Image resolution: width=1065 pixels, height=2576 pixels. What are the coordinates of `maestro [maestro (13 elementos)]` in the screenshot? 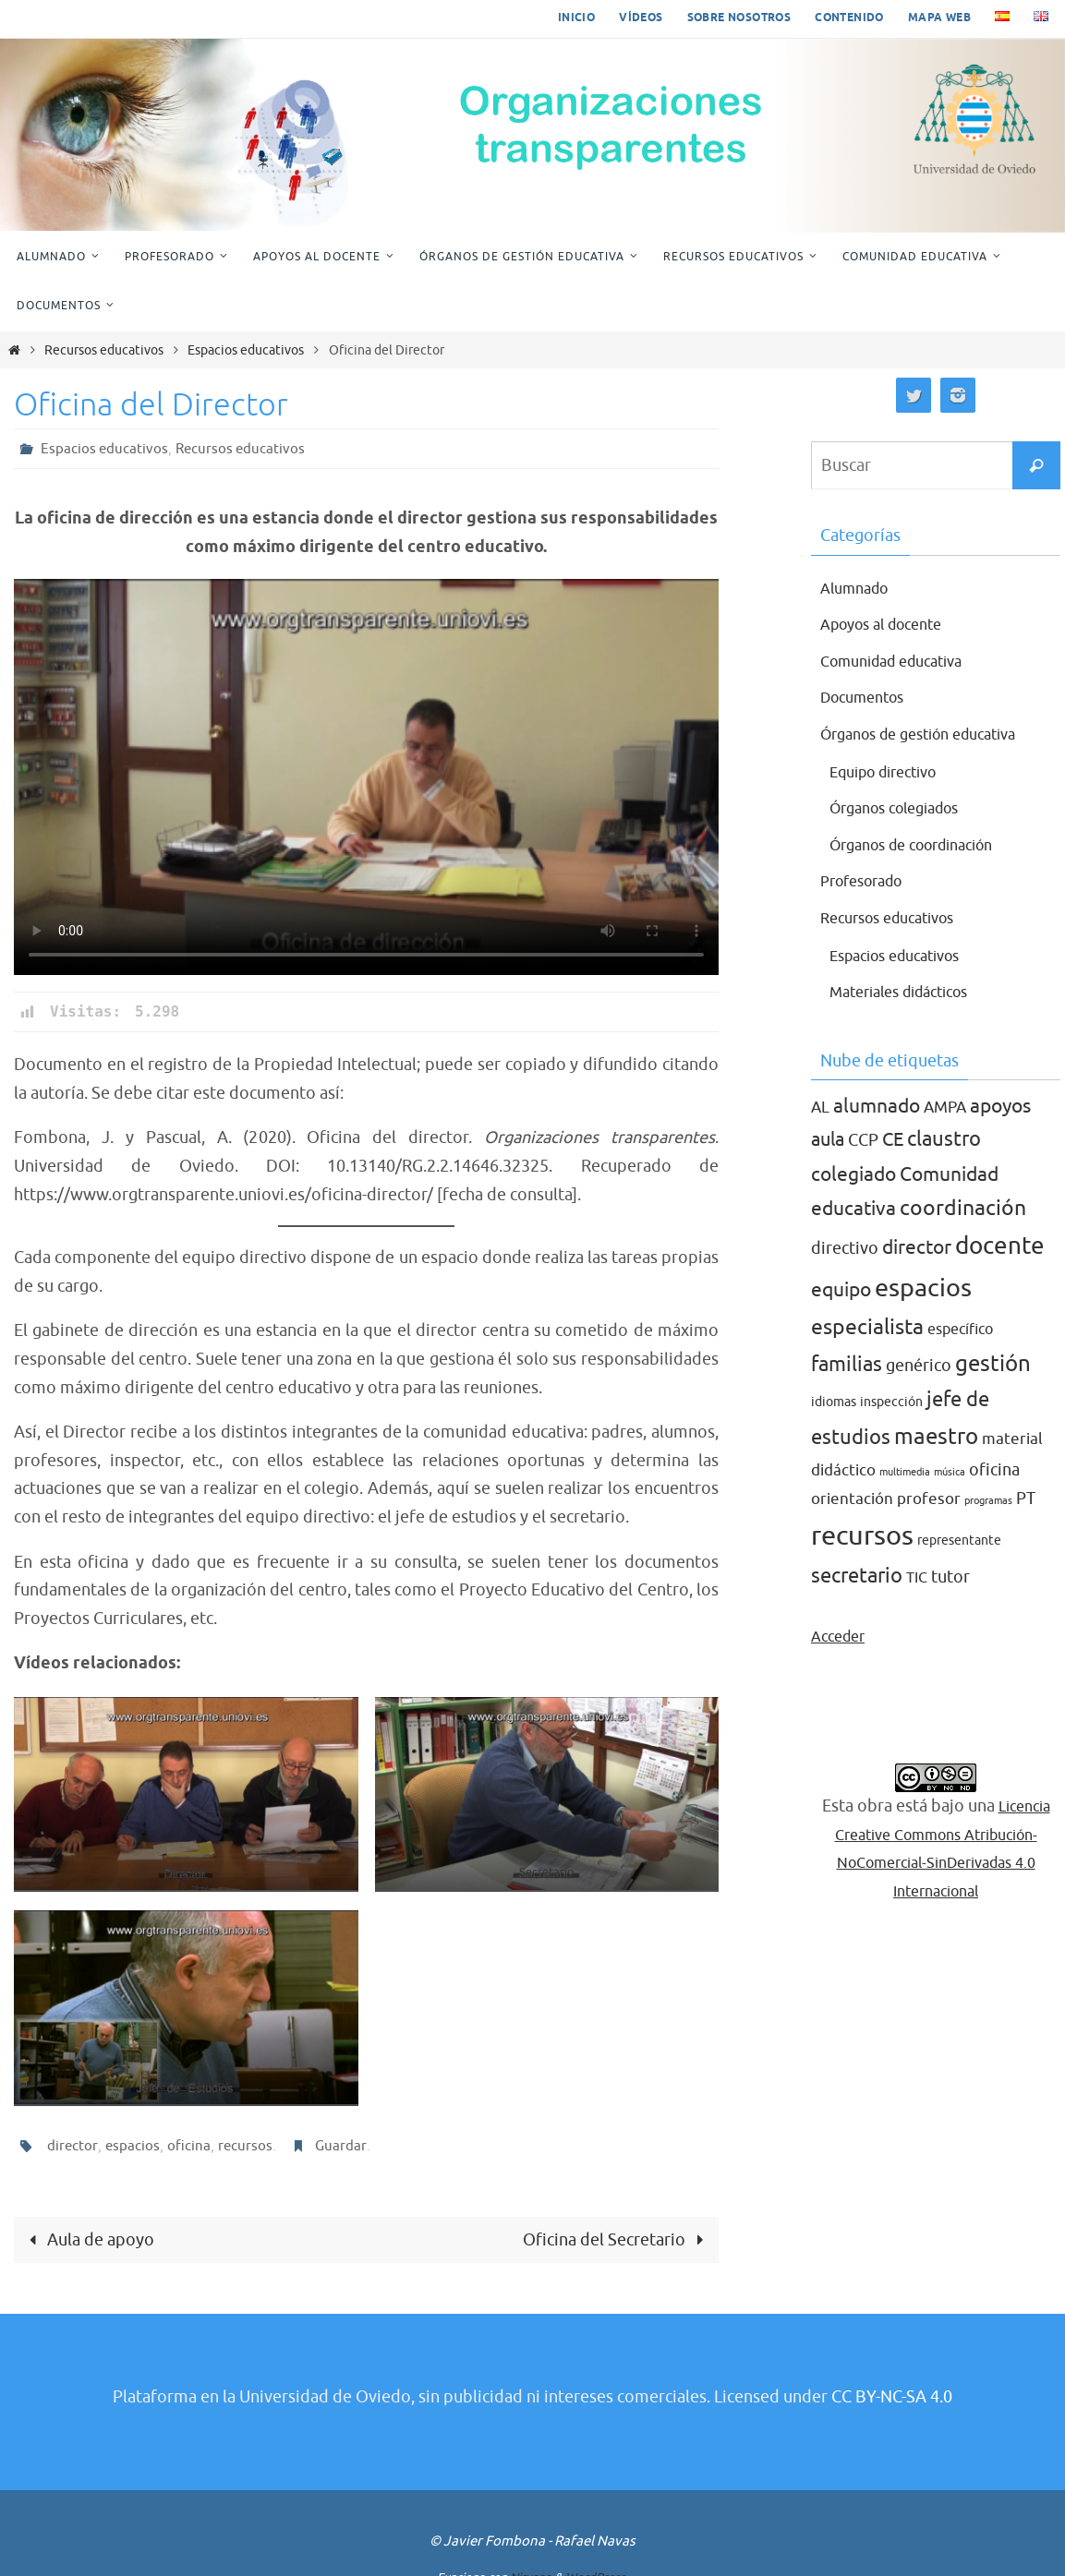 It's located at (936, 1436).